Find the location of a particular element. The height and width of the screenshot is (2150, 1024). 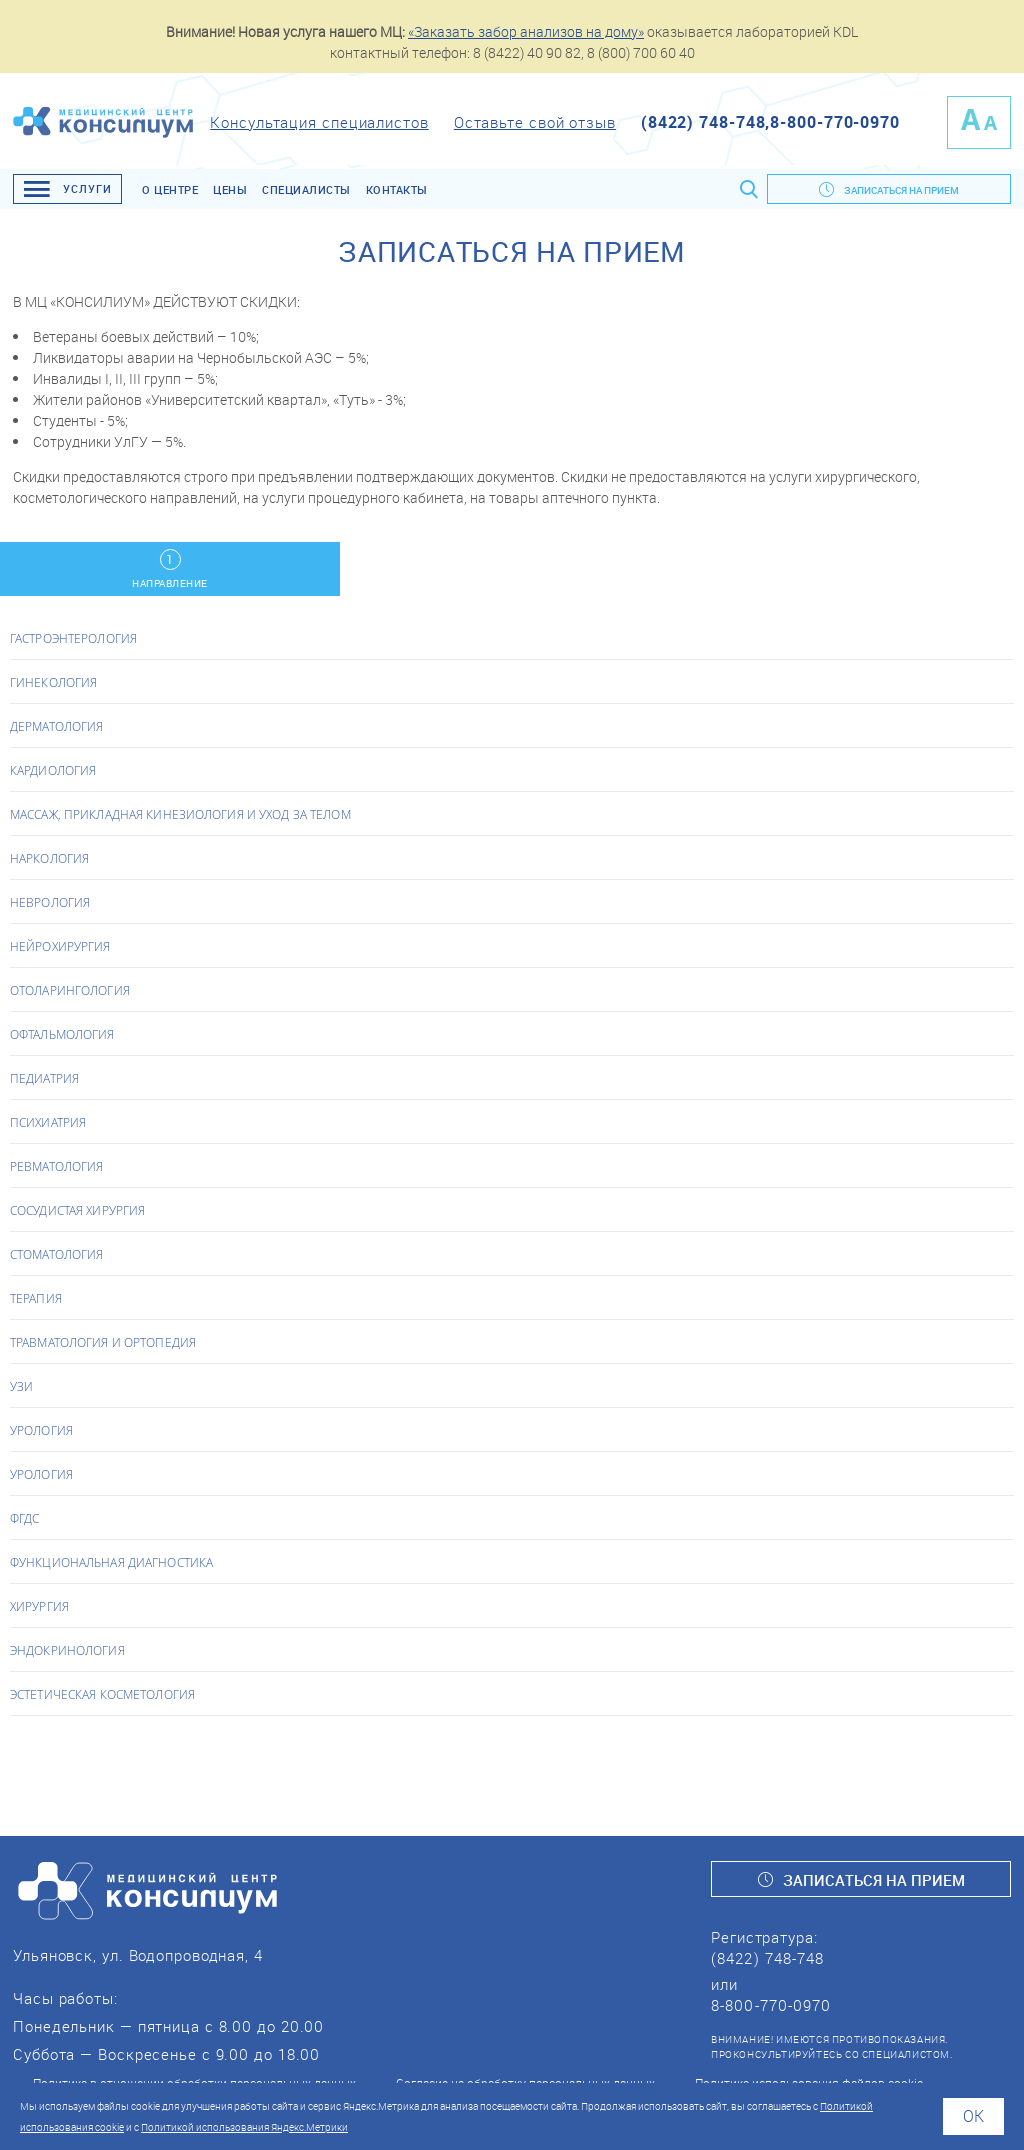

Гинекология is located at coordinates (53, 682).